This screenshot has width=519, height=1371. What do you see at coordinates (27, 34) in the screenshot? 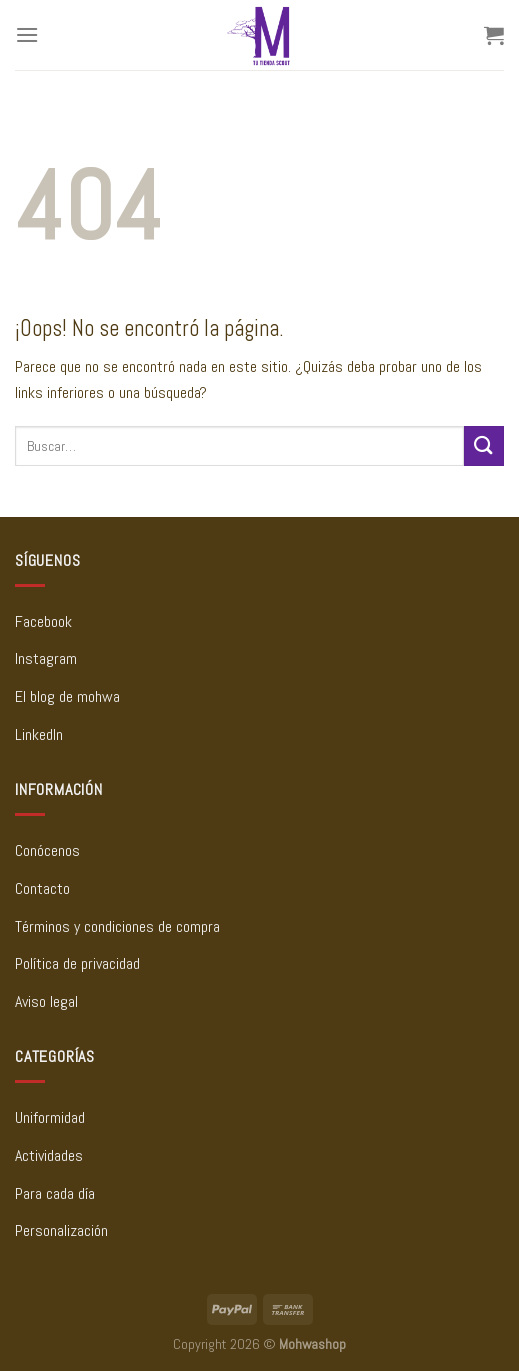
I see `[Menú]` at bounding box center [27, 34].